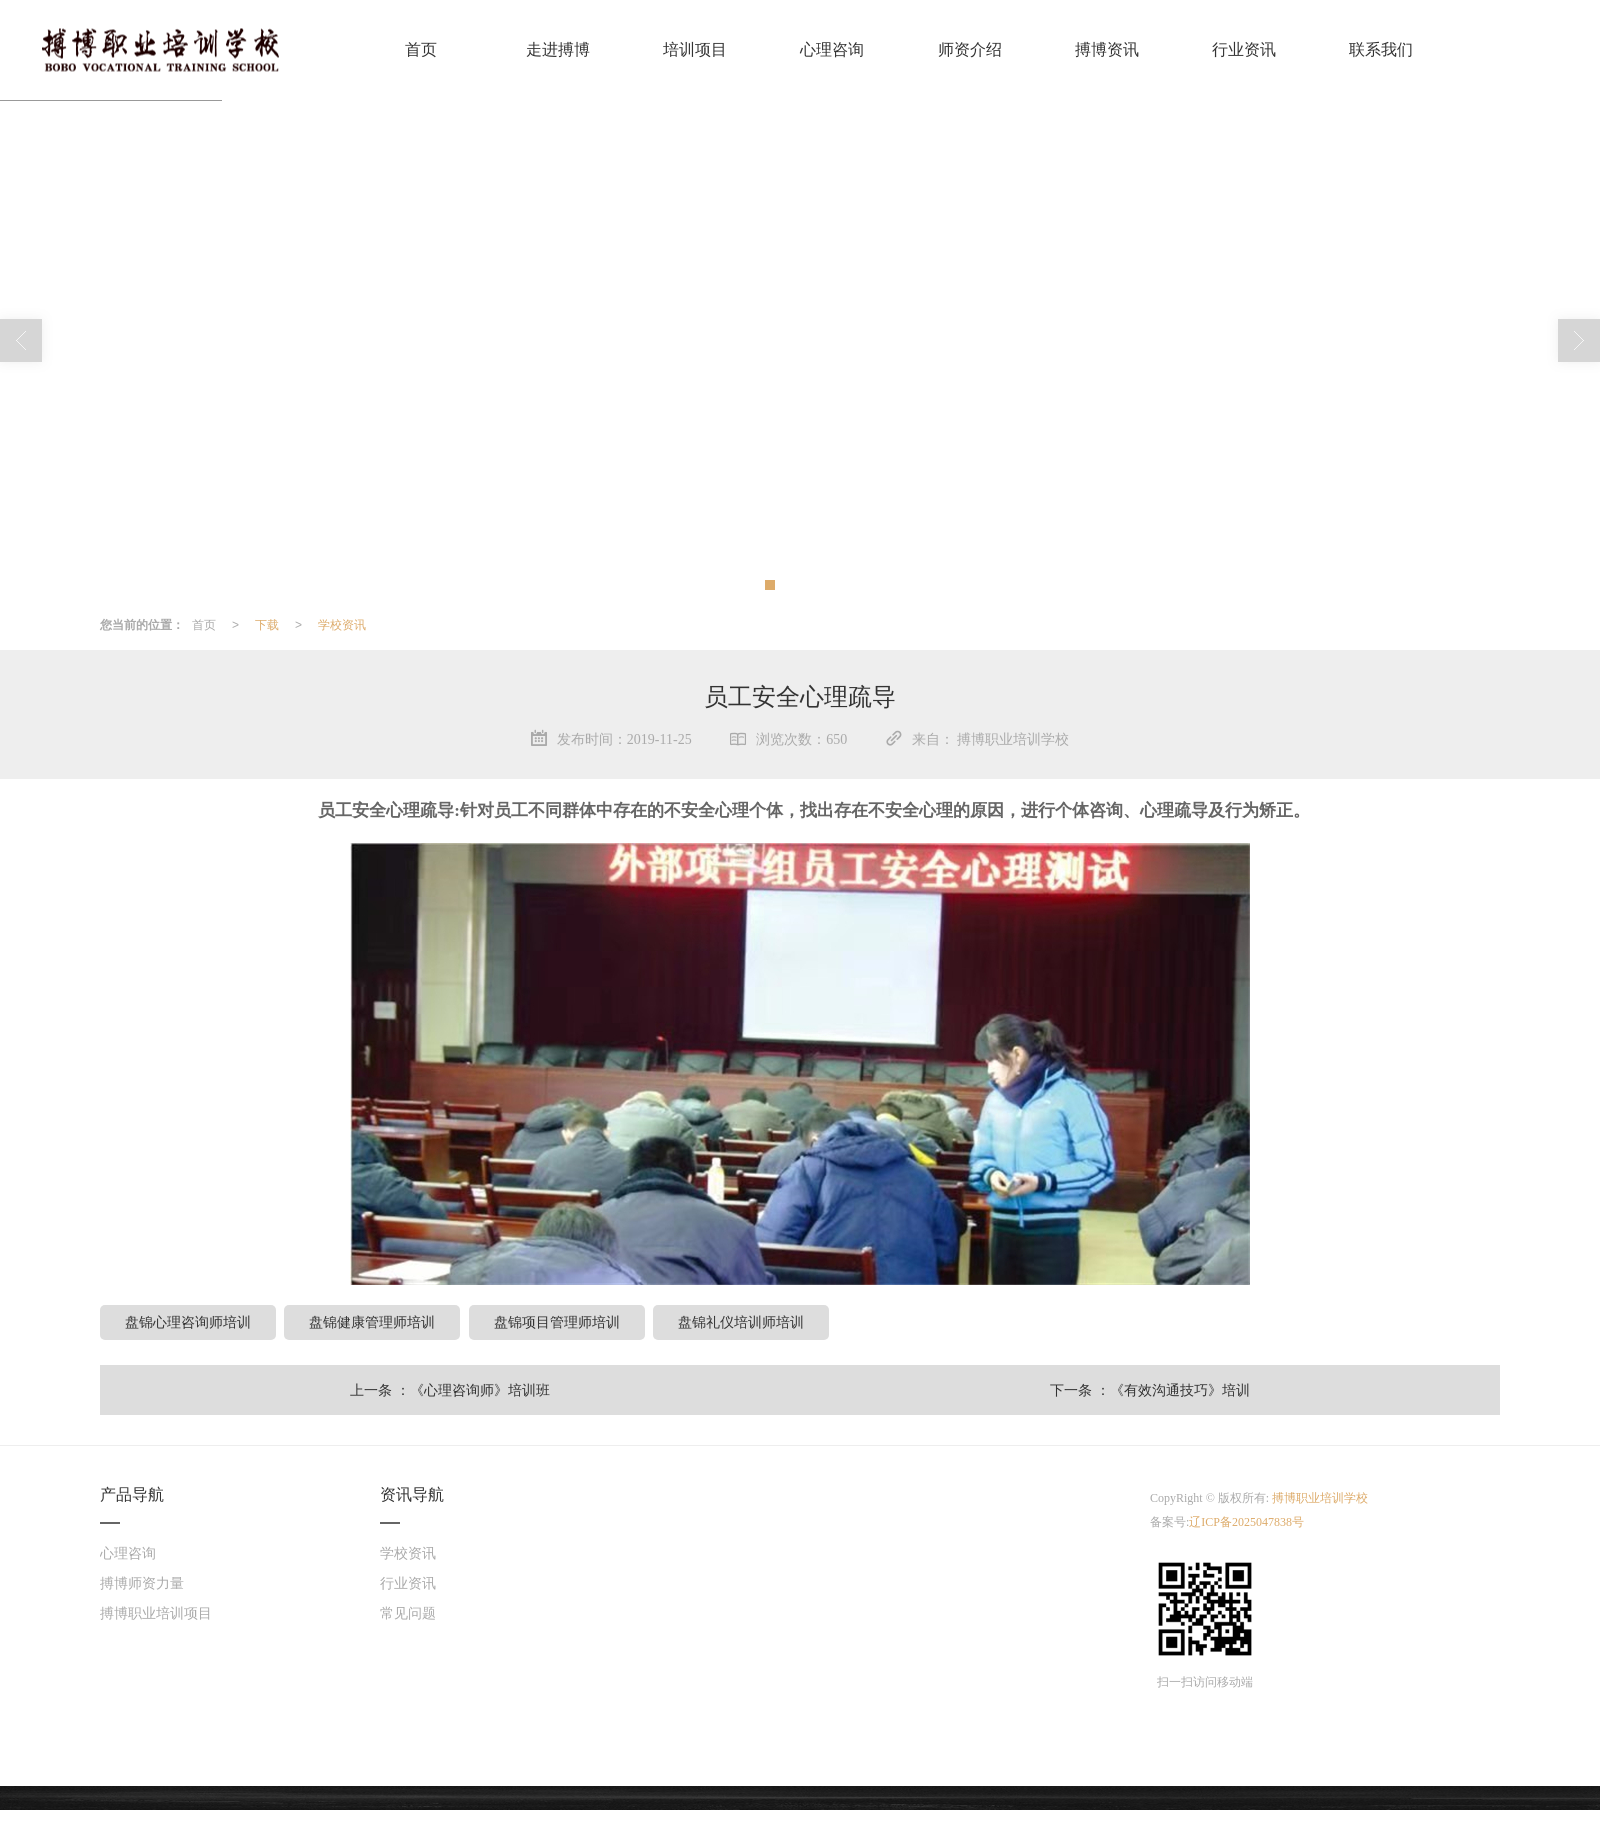 The height and width of the screenshot is (1844, 1600). What do you see at coordinates (408, 1613) in the screenshot?
I see `常见问题` at bounding box center [408, 1613].